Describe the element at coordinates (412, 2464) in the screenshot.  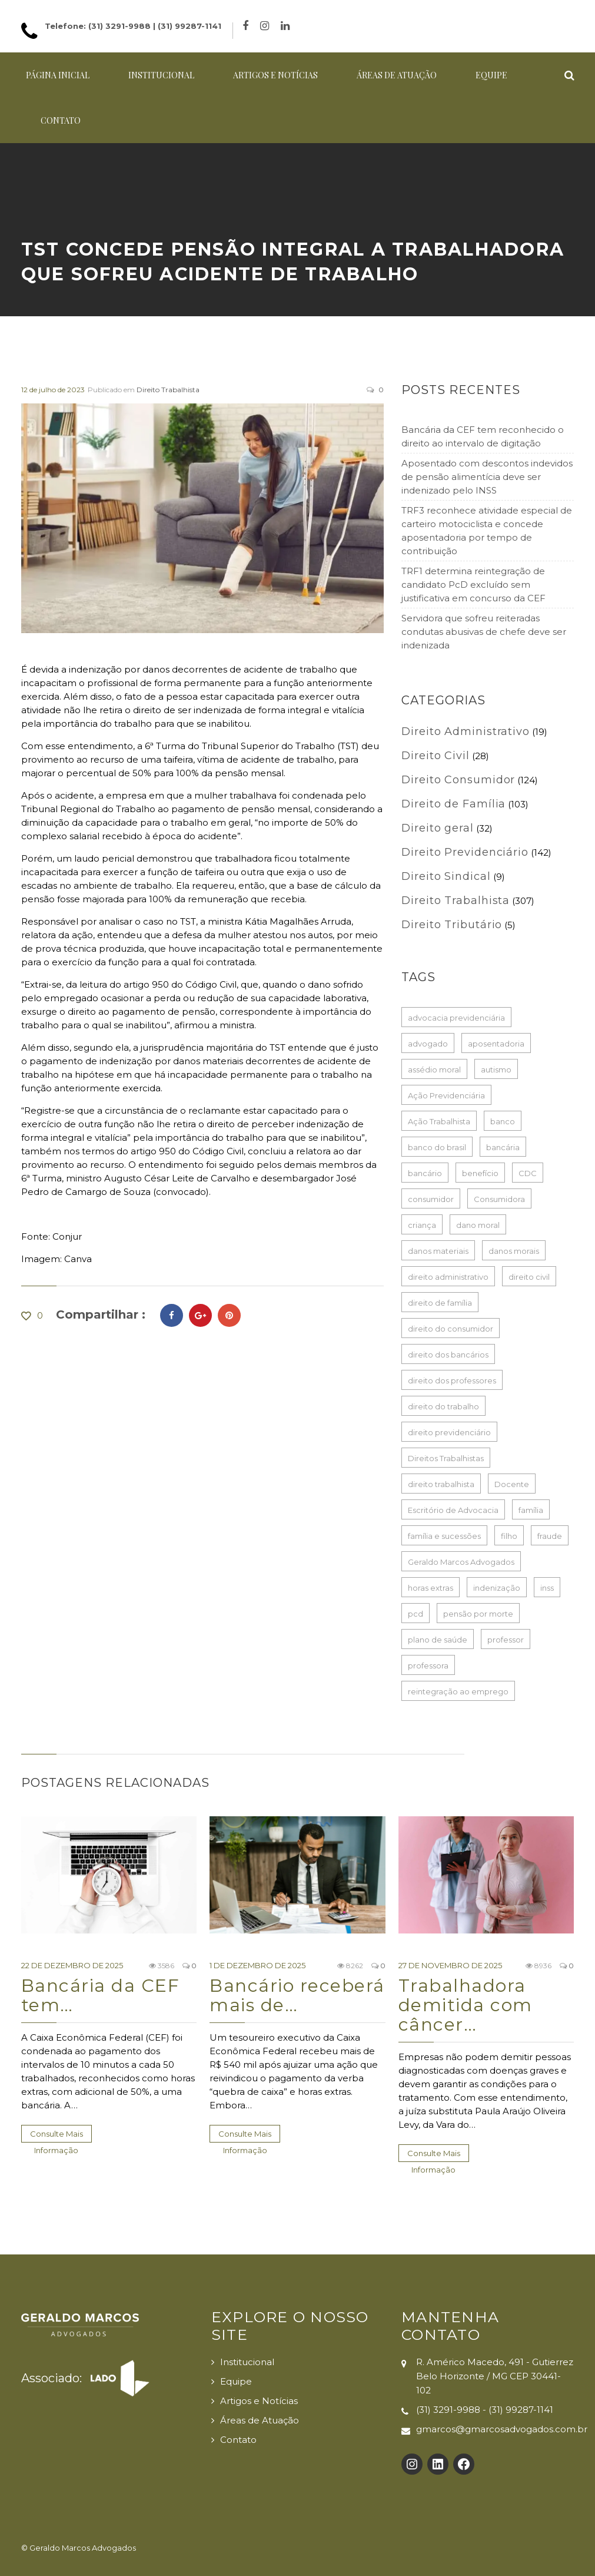
I see `[Instagram: https://www.instagram.com/gmarcosadvogados/]` at that location.